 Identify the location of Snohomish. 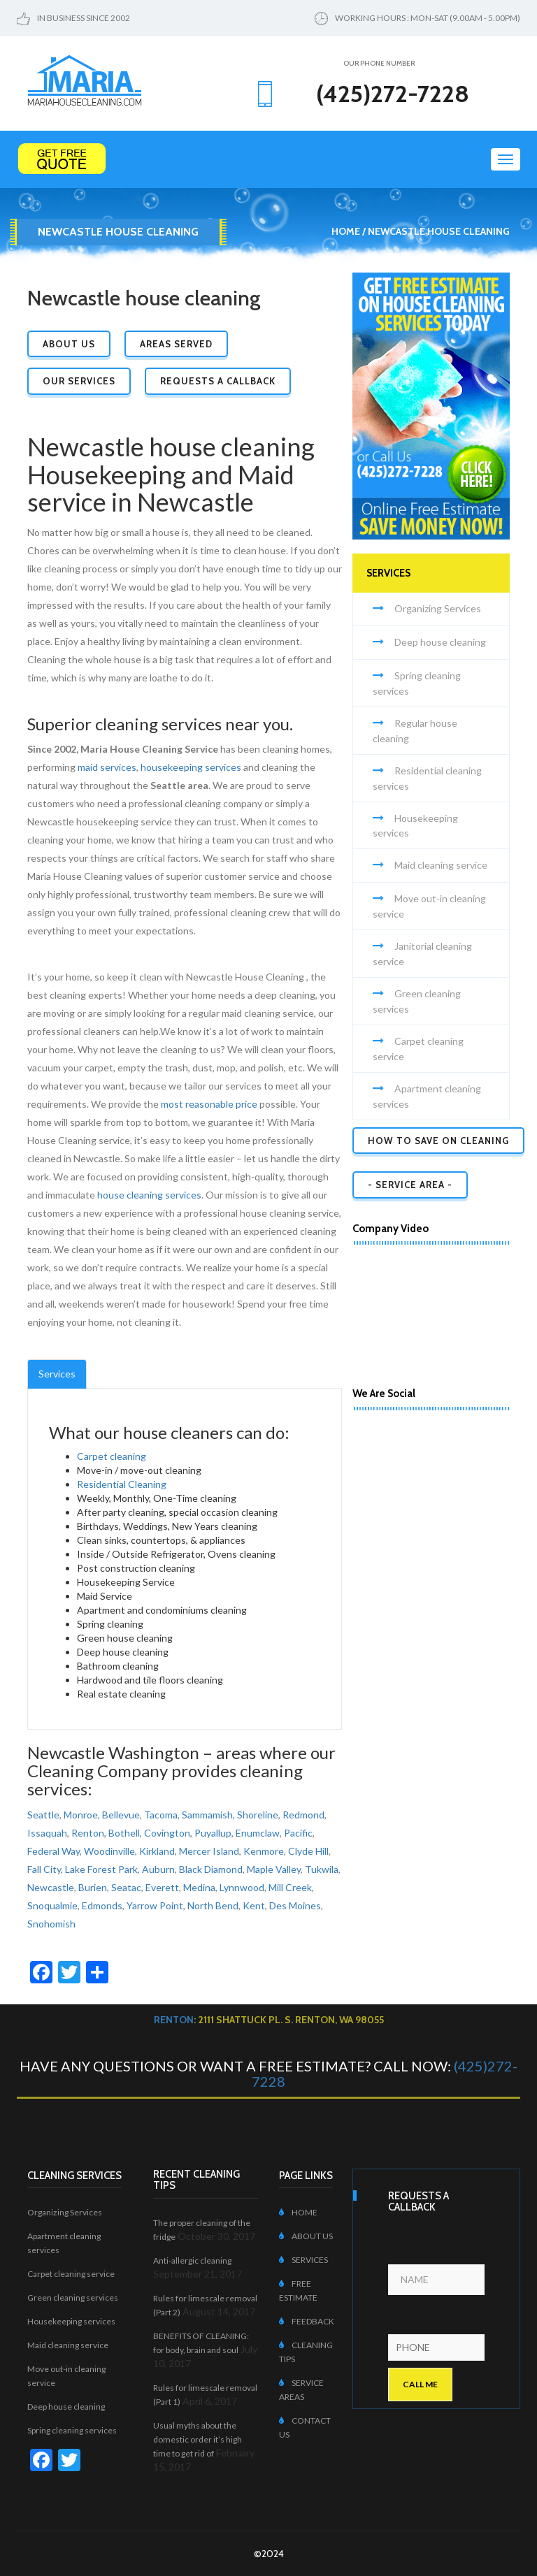
(51, 1924).